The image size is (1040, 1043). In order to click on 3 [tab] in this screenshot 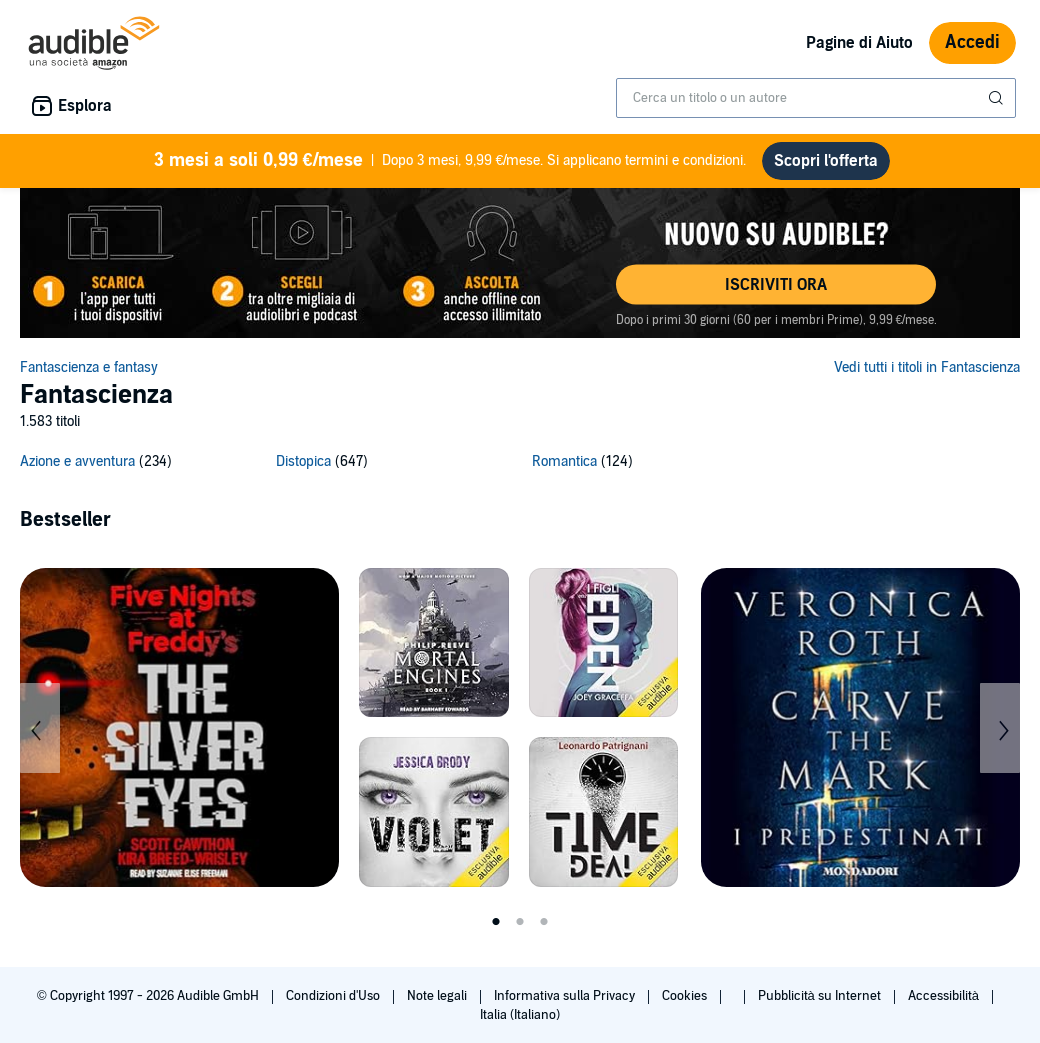, I will do `click(544, 922)`.